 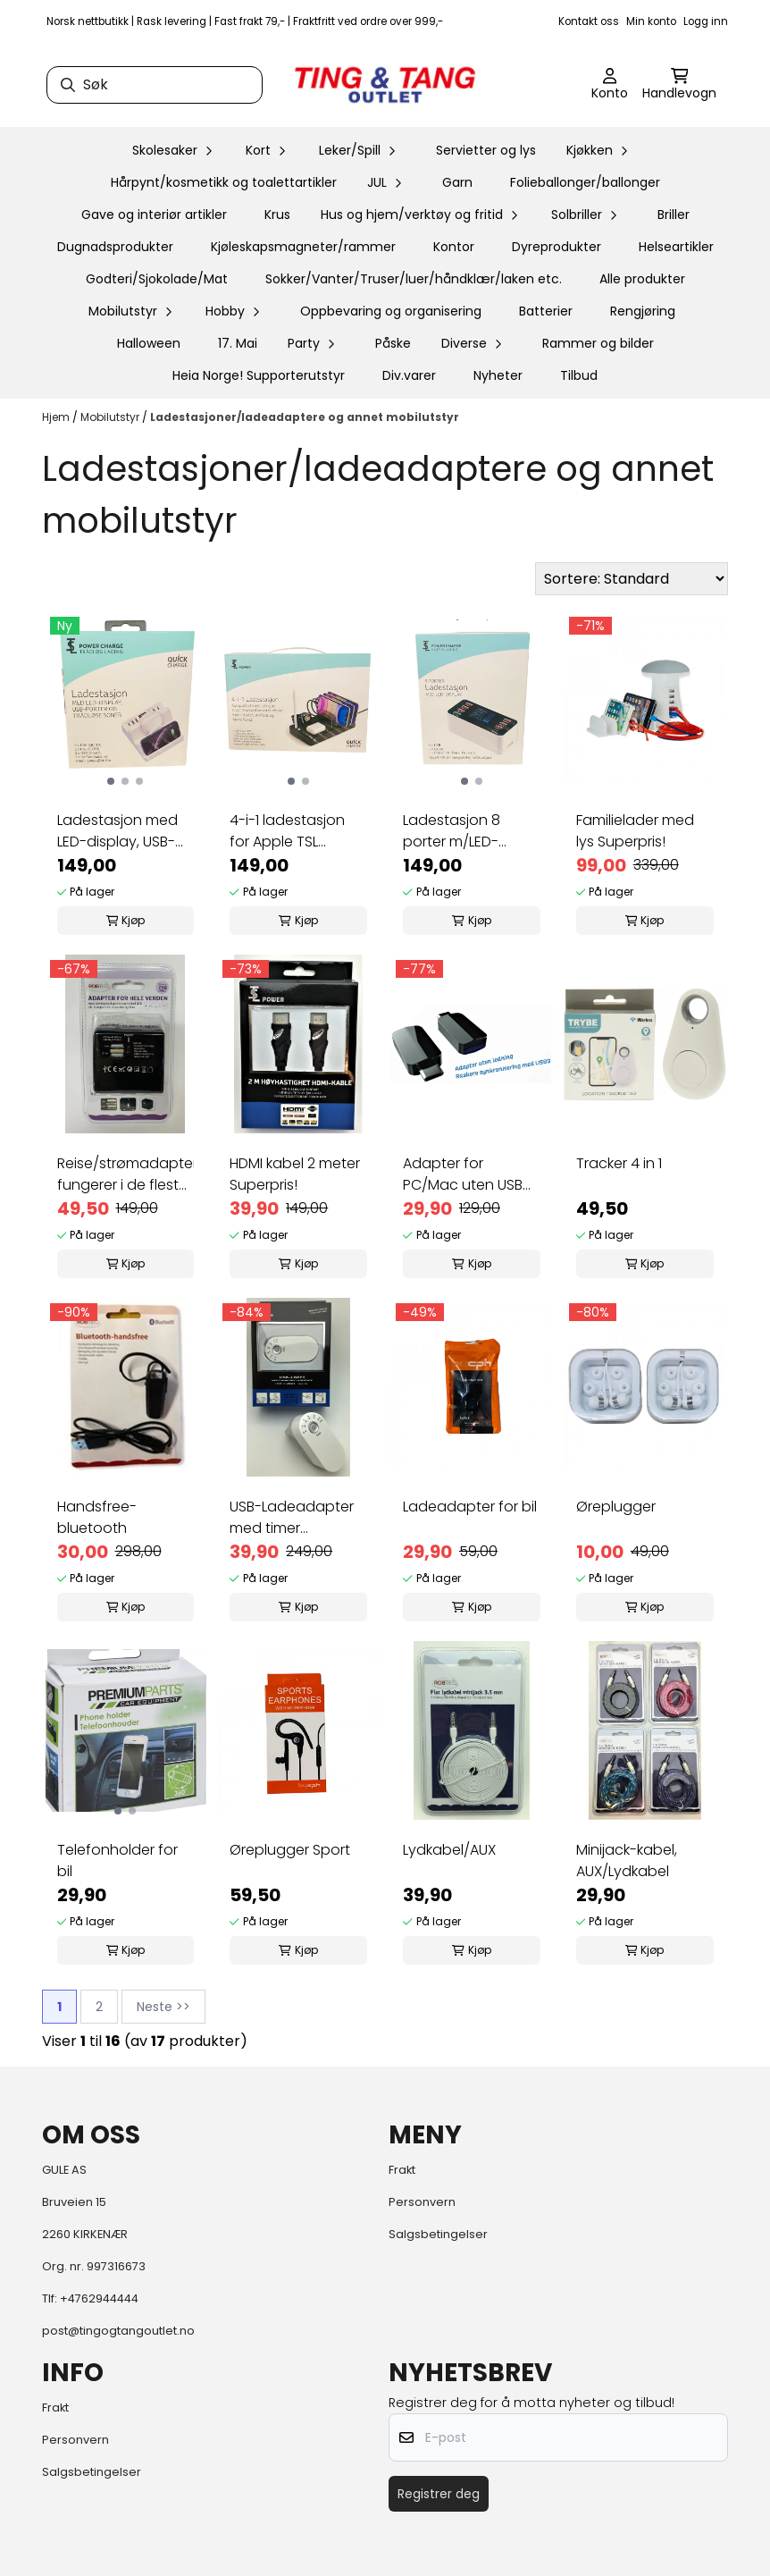 I want to click on Telefonholder for bil, so click(x=117, y=1860).